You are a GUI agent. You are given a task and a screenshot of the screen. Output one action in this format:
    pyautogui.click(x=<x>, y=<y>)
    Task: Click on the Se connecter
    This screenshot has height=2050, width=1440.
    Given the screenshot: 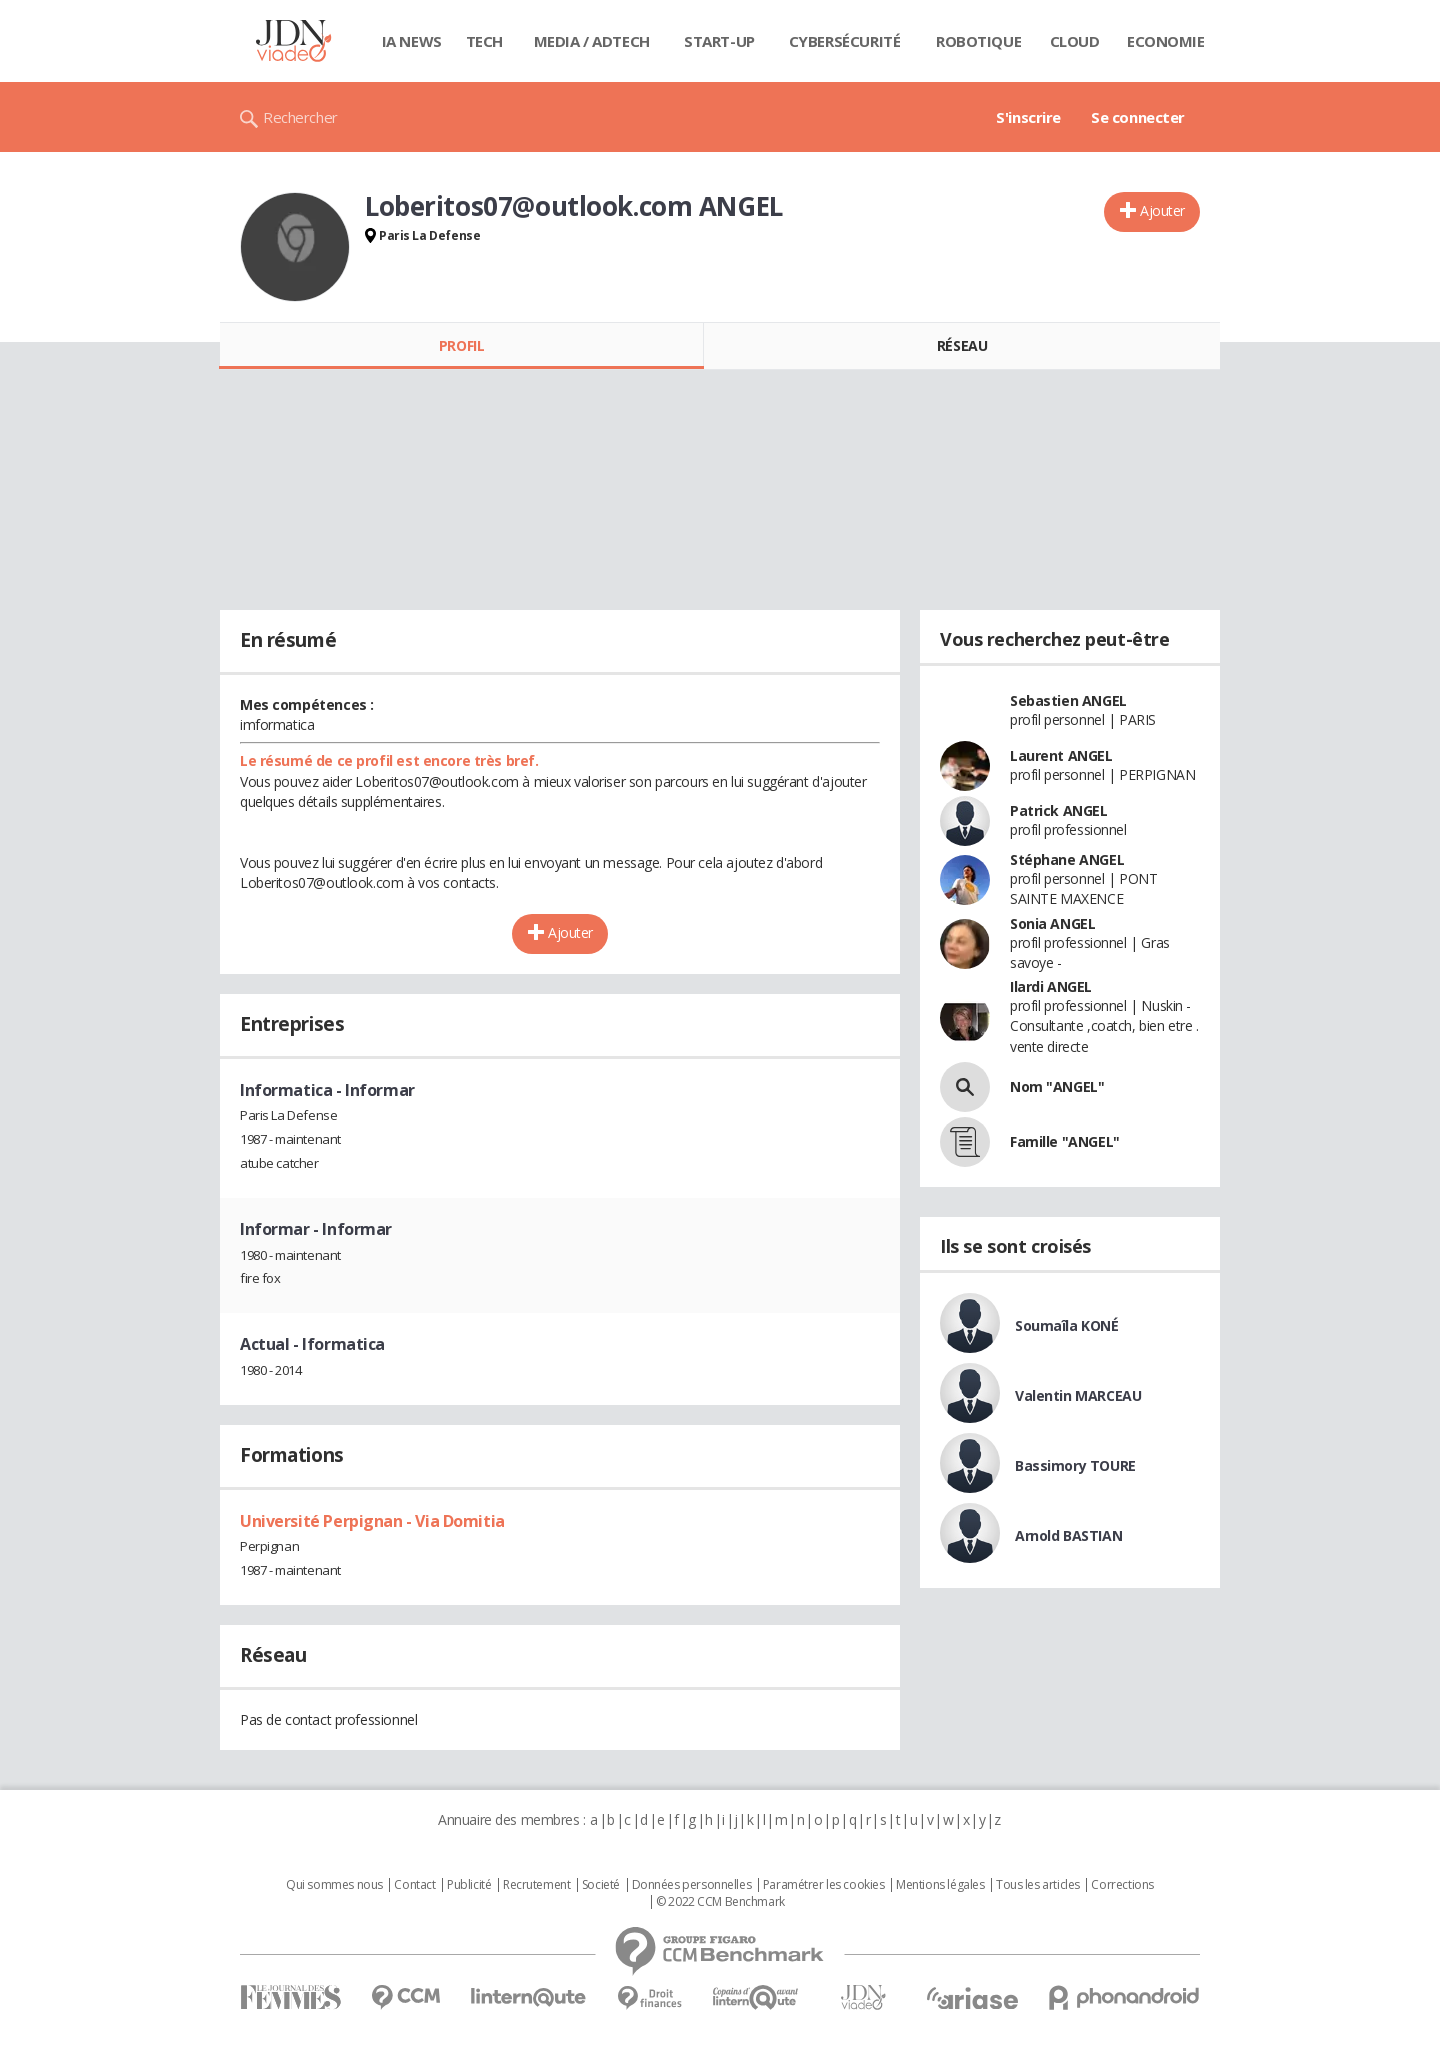 What is the action you would take?
    pyautogui.click(x=1138, y=117)
    